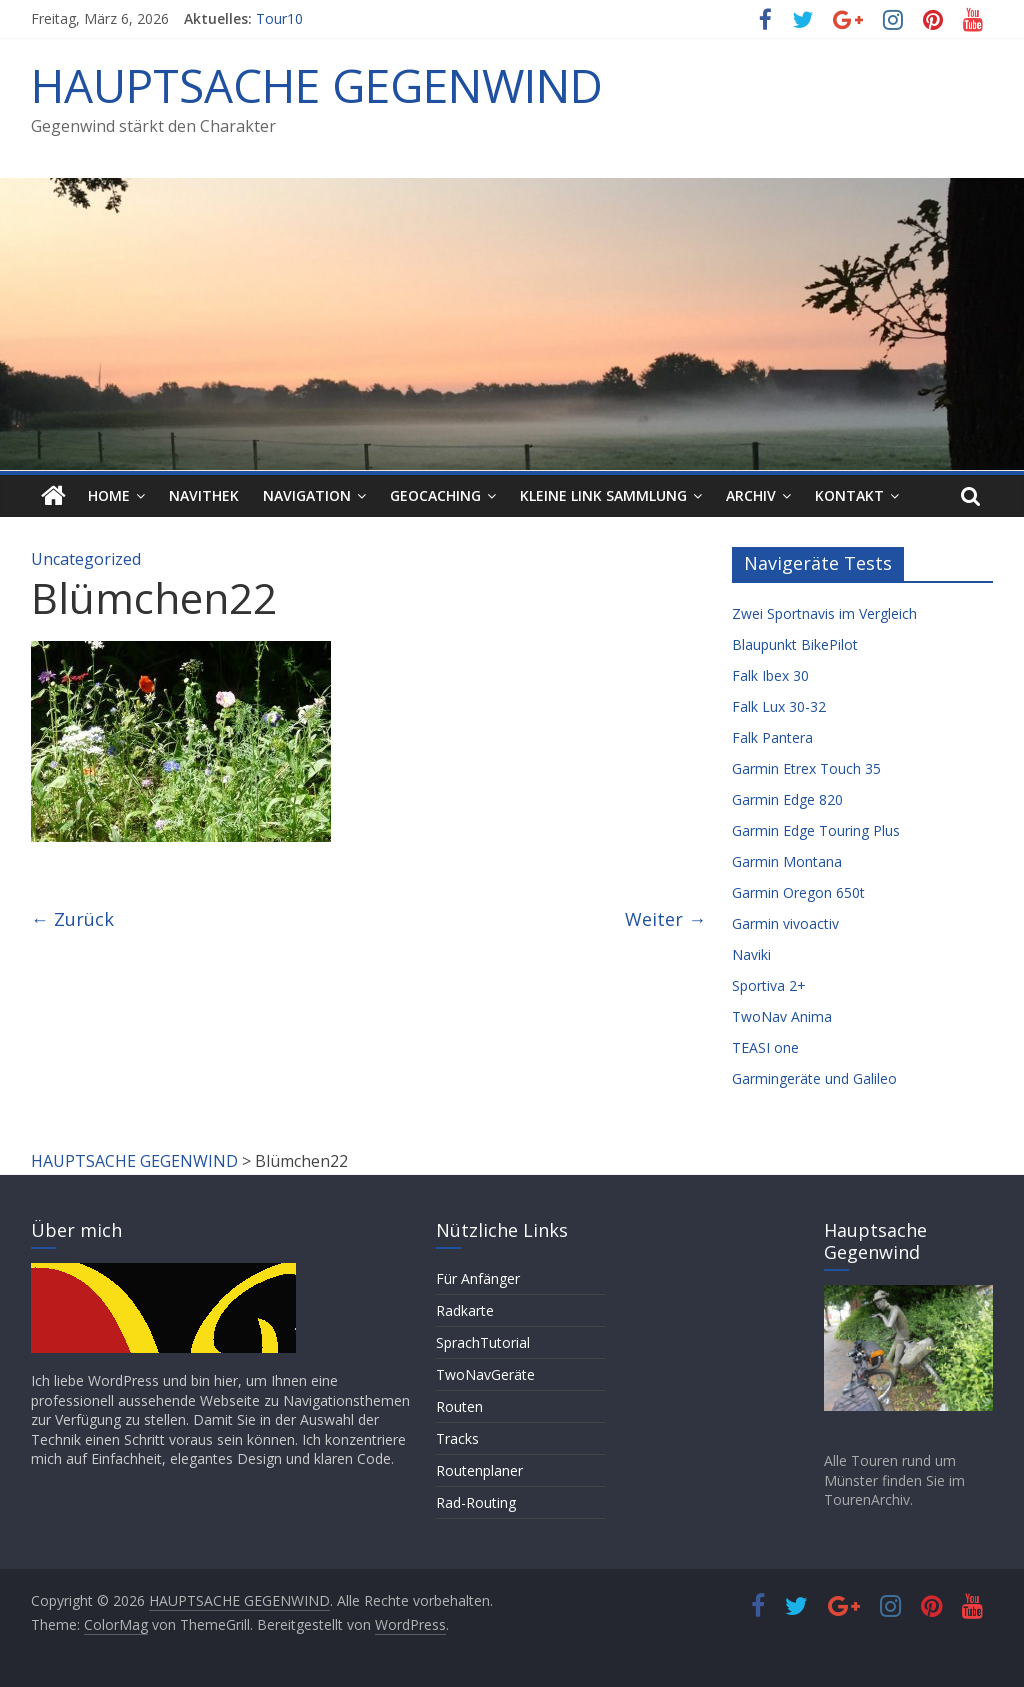 The width and height of the screenshot is (1024, 1687). I want to click on Uncategorized, so click(86, 559).